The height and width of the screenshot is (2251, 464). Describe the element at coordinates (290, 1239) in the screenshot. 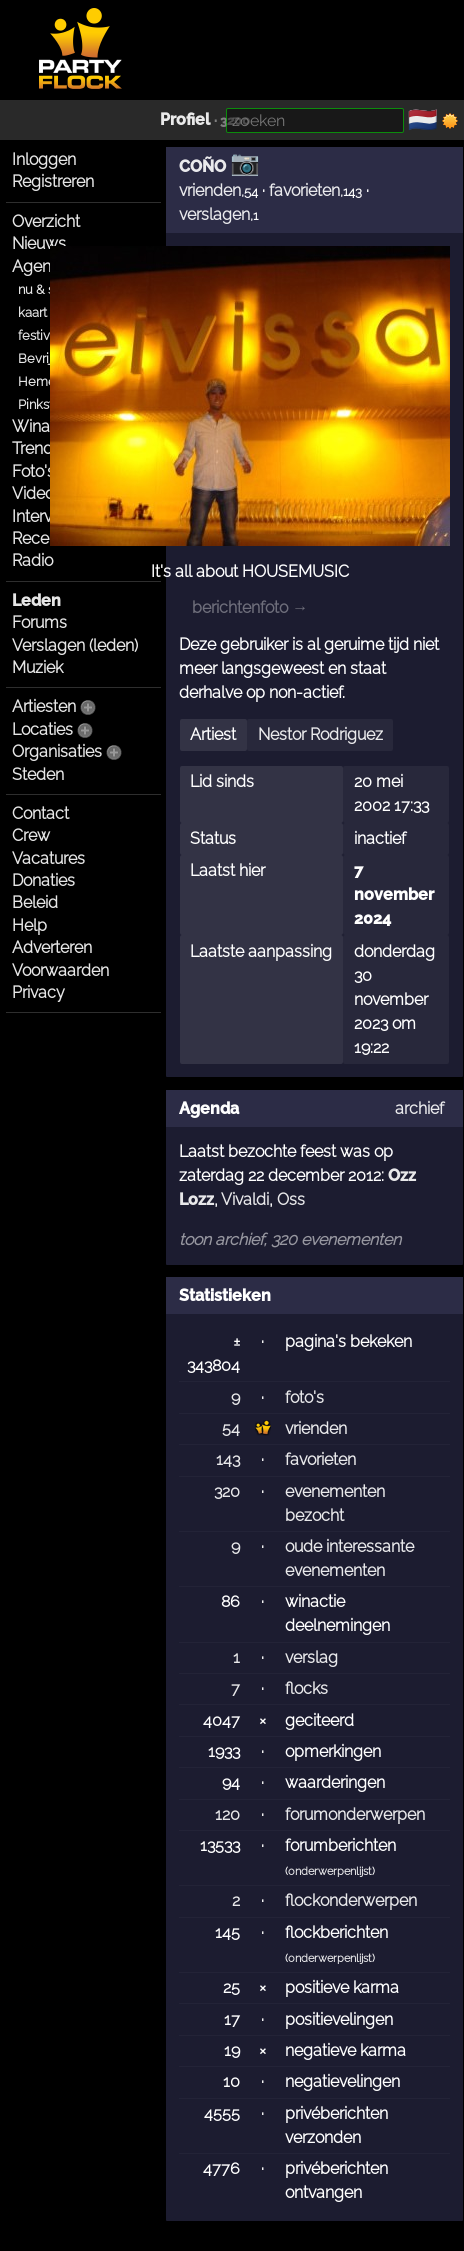

I see `toon archief, 320 evenementen` at that location.